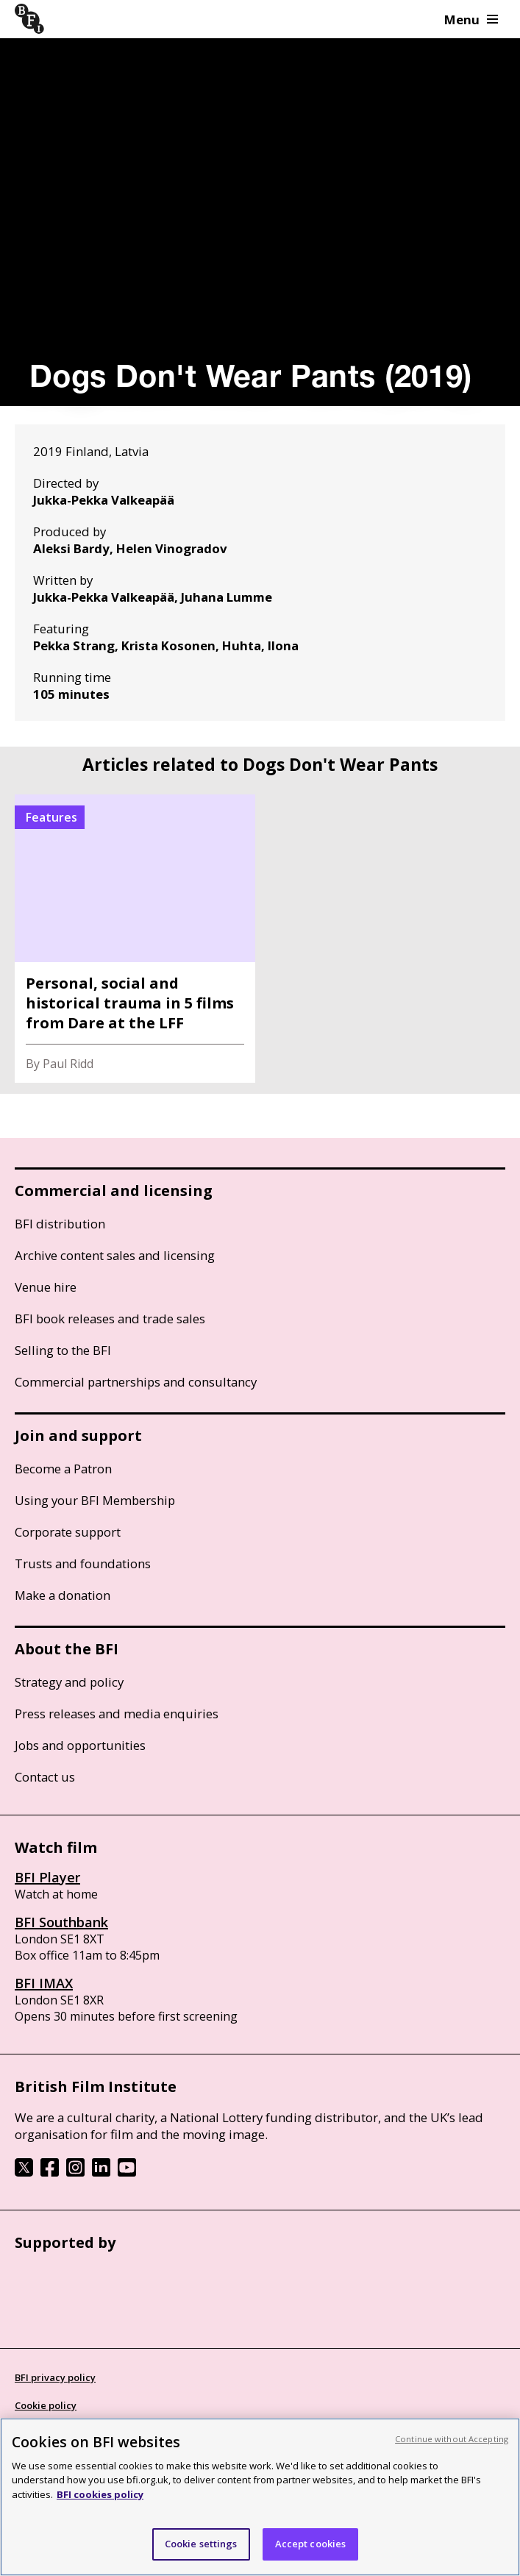 The height and width of the screenshot is (2576, 520). What do you see at coordinates (69, 1681) in the screenshot?
I see `Strategy and policy` at bounding box center [69, 1681].